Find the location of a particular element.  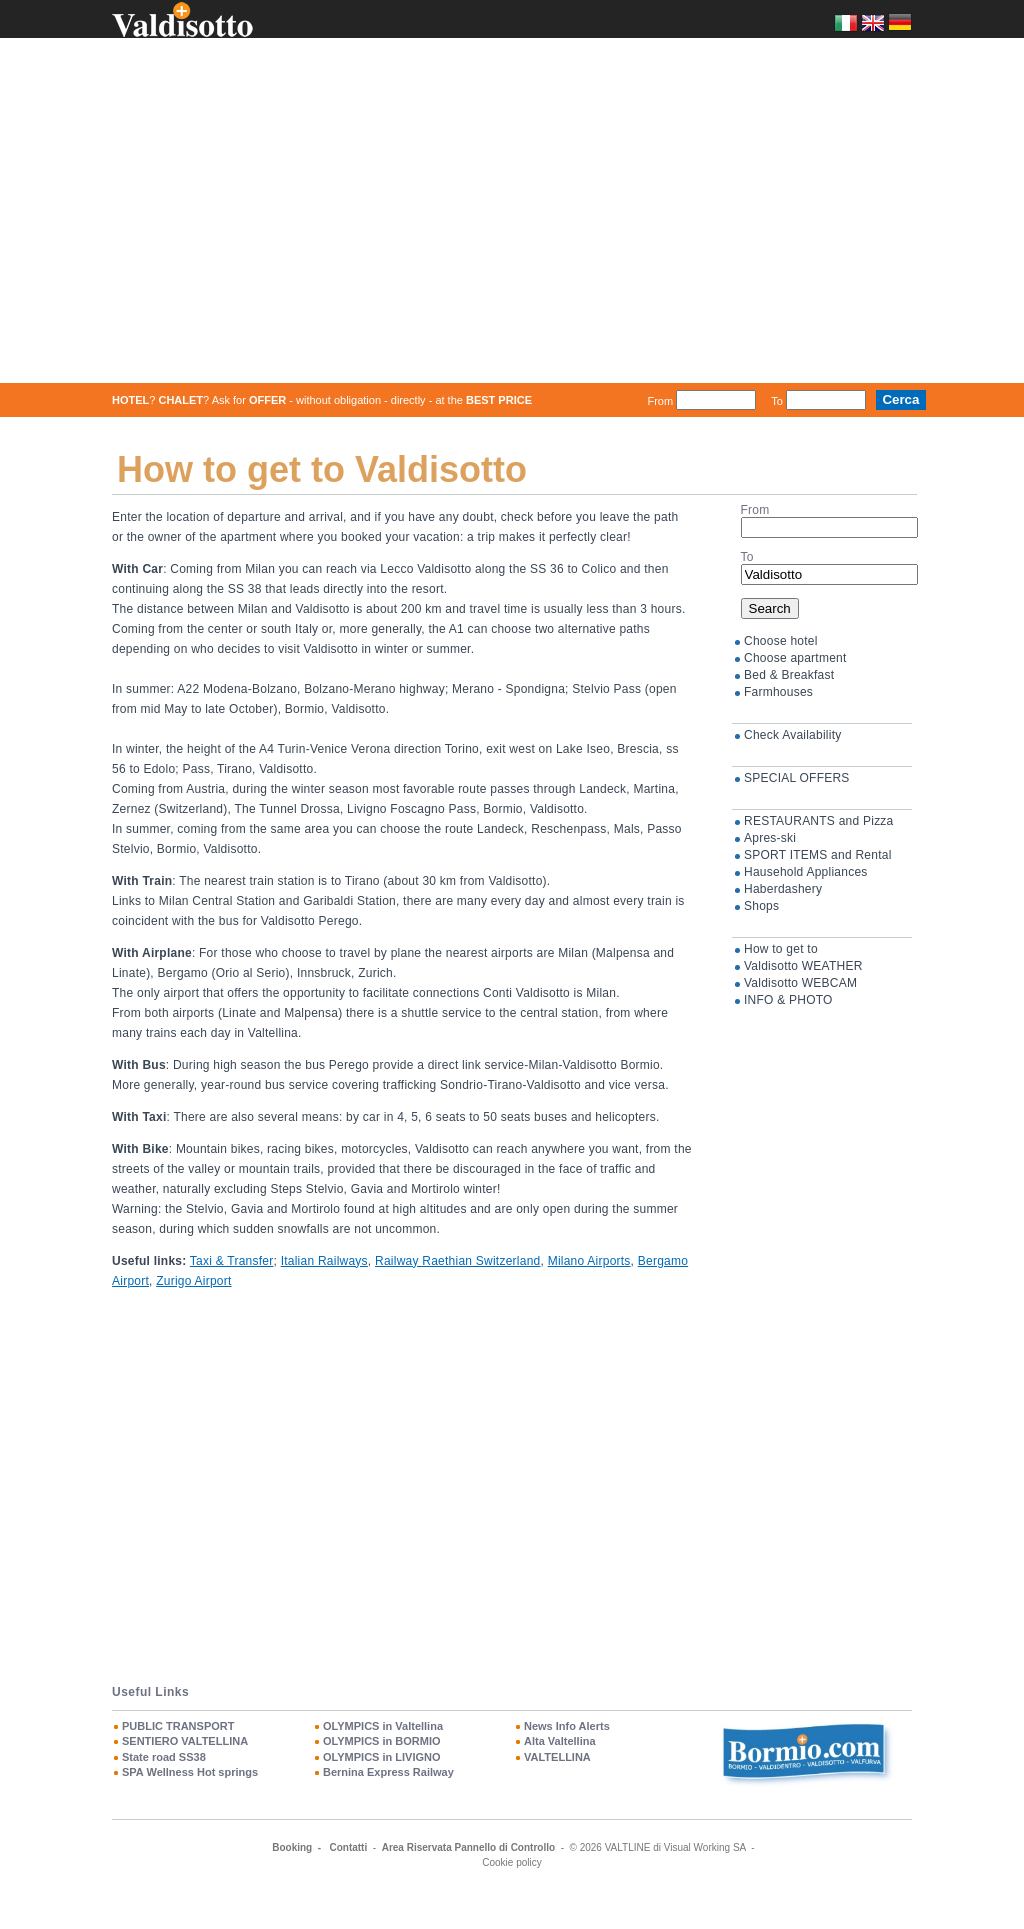

Apres-ski is located at coordinates (770, 838).